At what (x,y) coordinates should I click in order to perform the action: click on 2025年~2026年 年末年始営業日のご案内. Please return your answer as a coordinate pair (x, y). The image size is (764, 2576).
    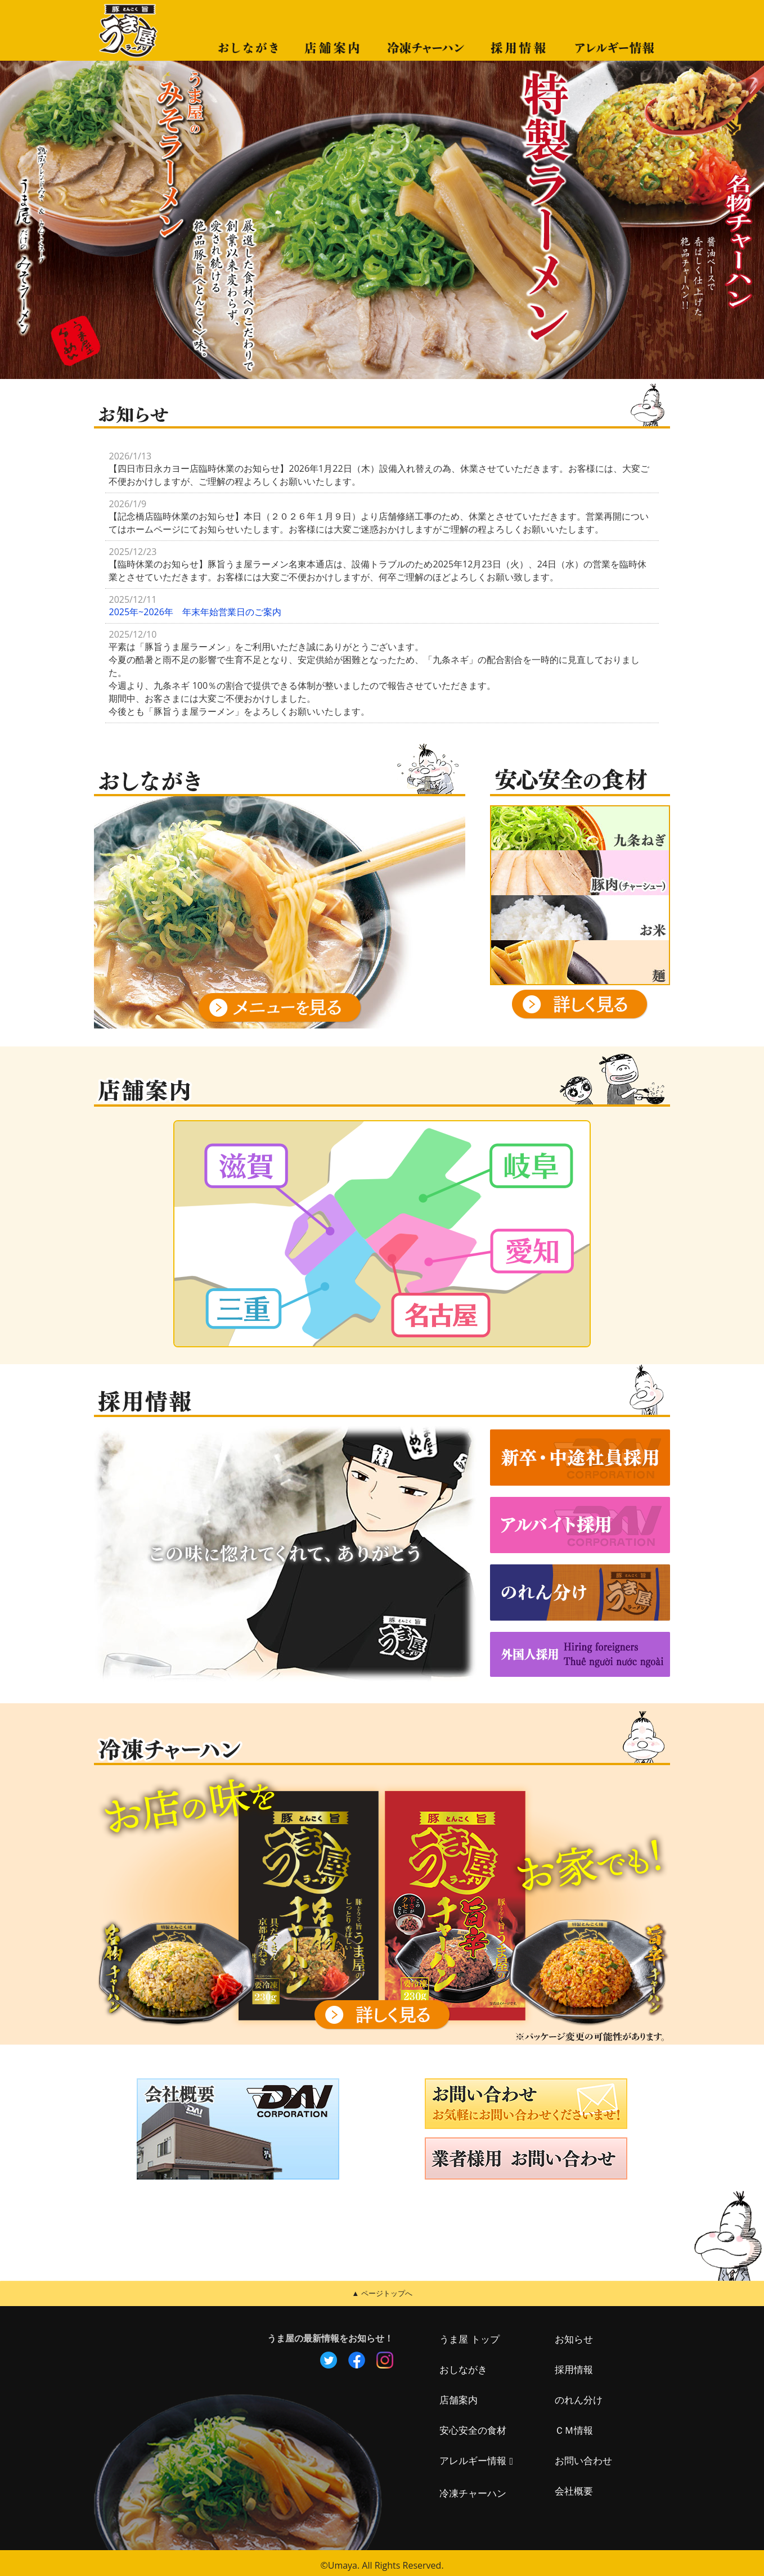
    Looking at the image, I should click on (195, 612).